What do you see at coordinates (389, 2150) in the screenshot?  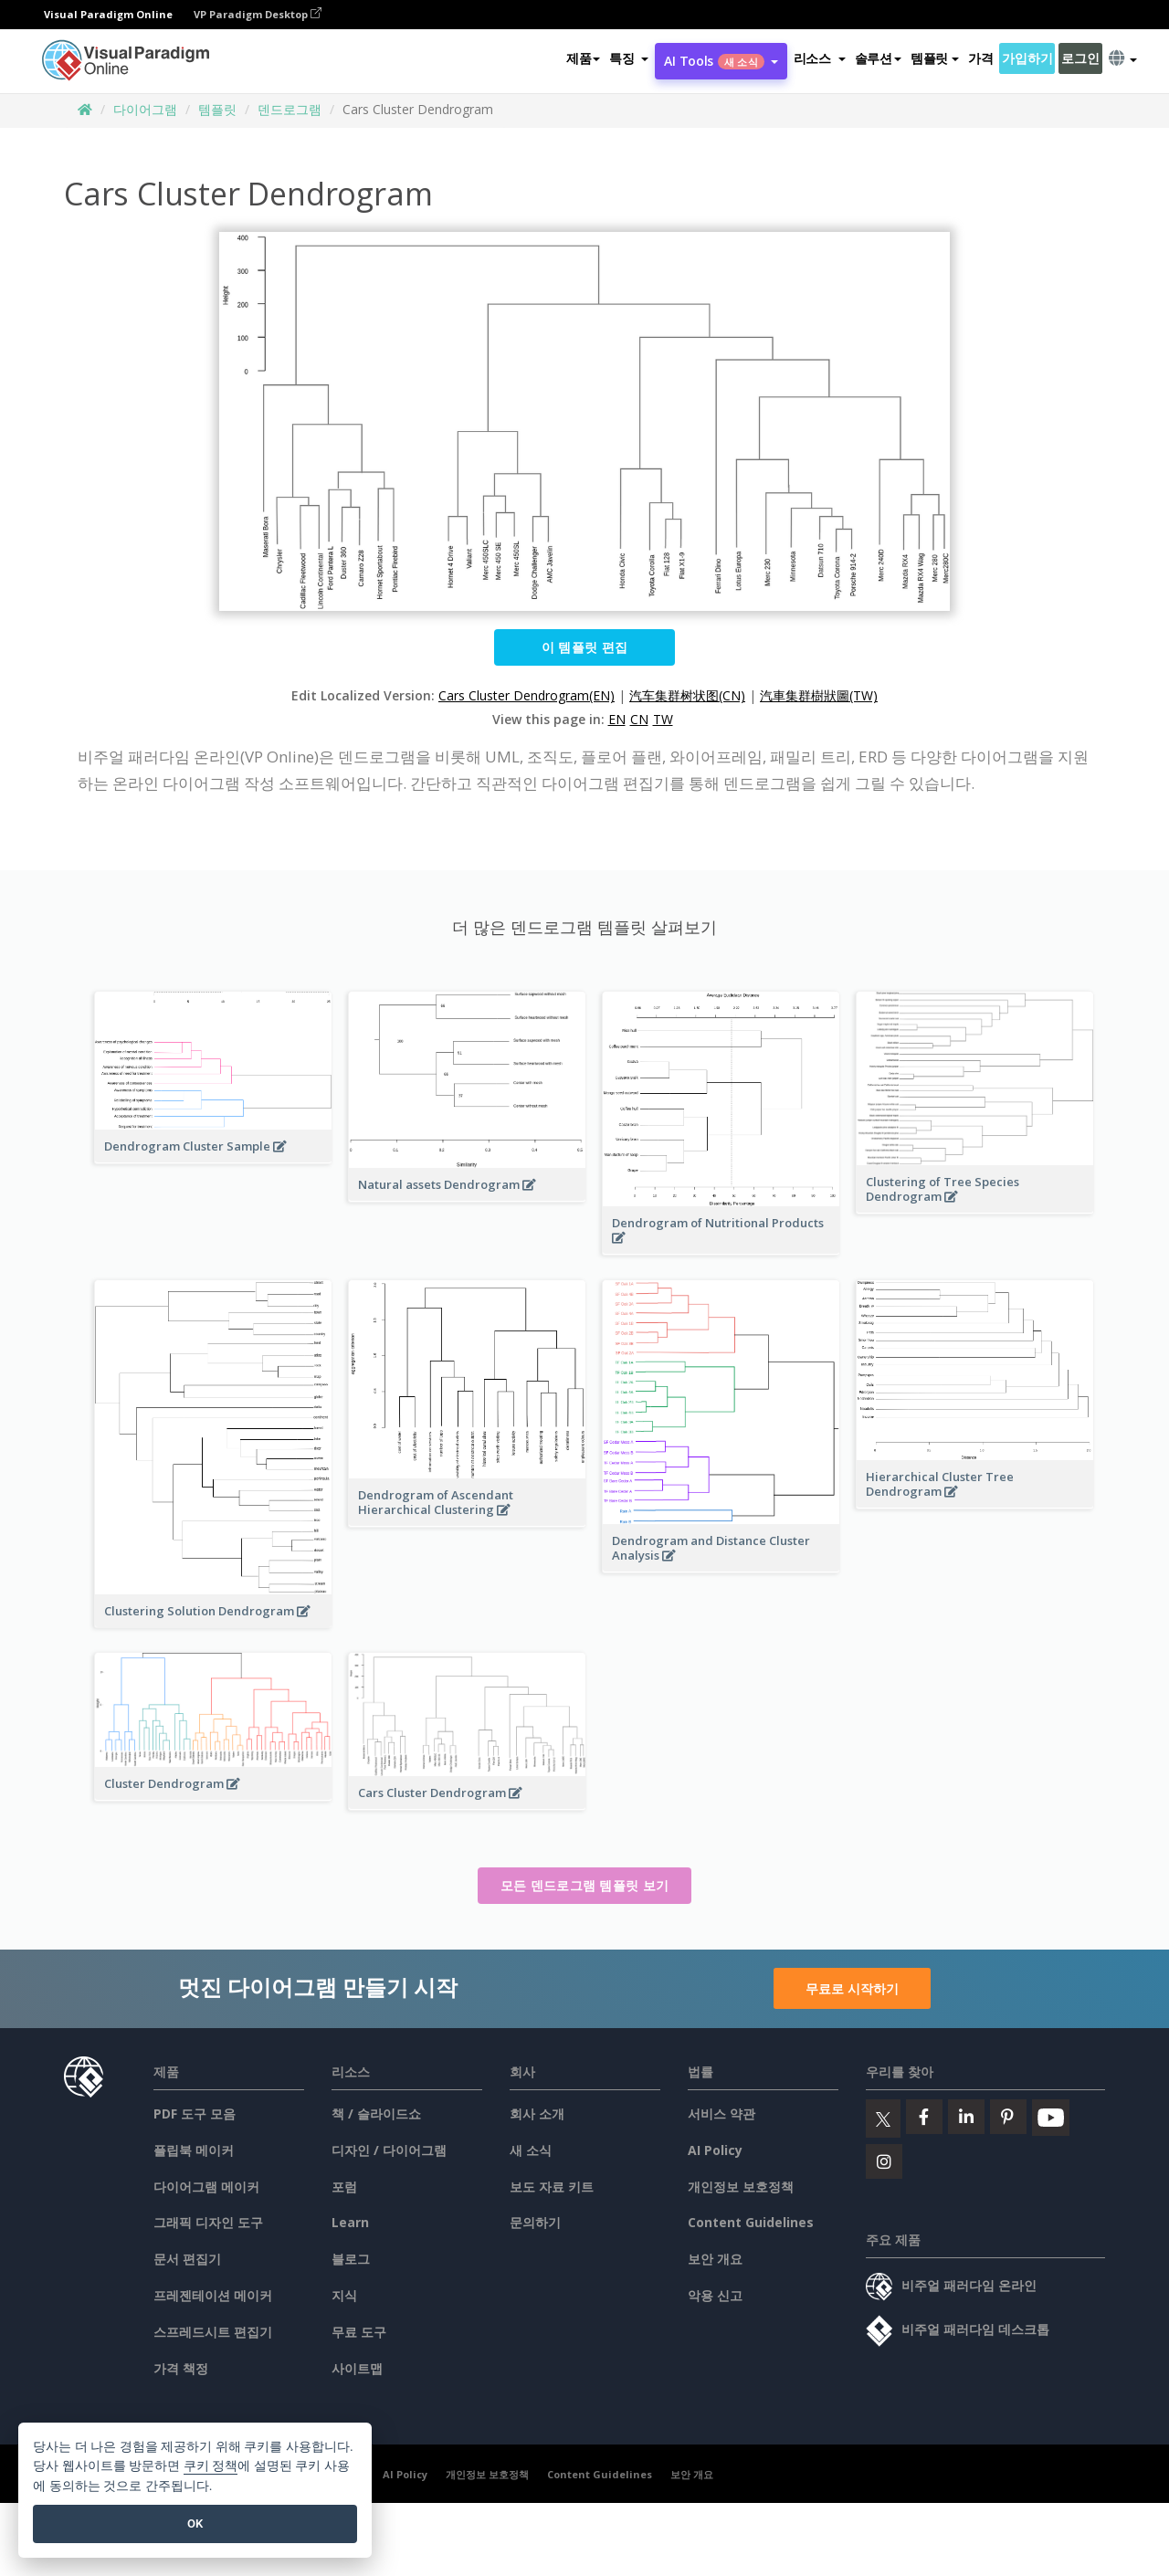 I see `디자인 / 다이어그램` at bounding box center [389, 2150].